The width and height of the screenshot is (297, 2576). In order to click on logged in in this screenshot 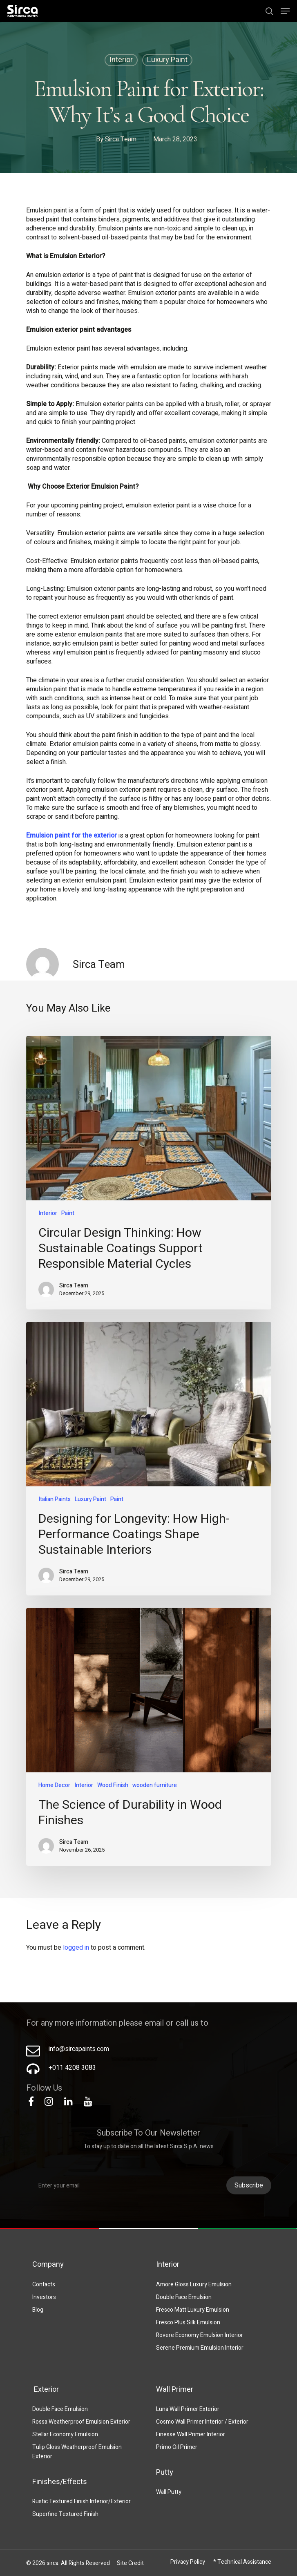, I will do `click(76, 1948)`.